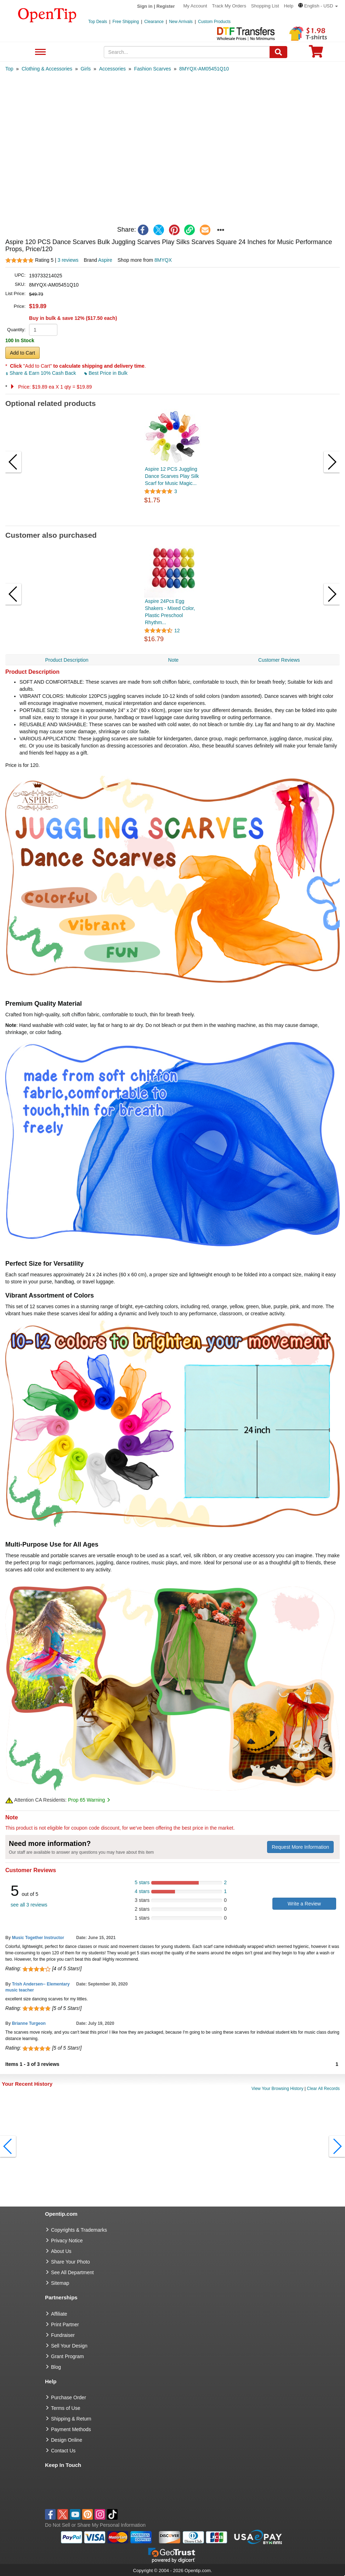 This screenshot has height=2576, width=345. Describe the element at coordinates (43, 330) in the screenshot. I see `[product quantity]` at that location.